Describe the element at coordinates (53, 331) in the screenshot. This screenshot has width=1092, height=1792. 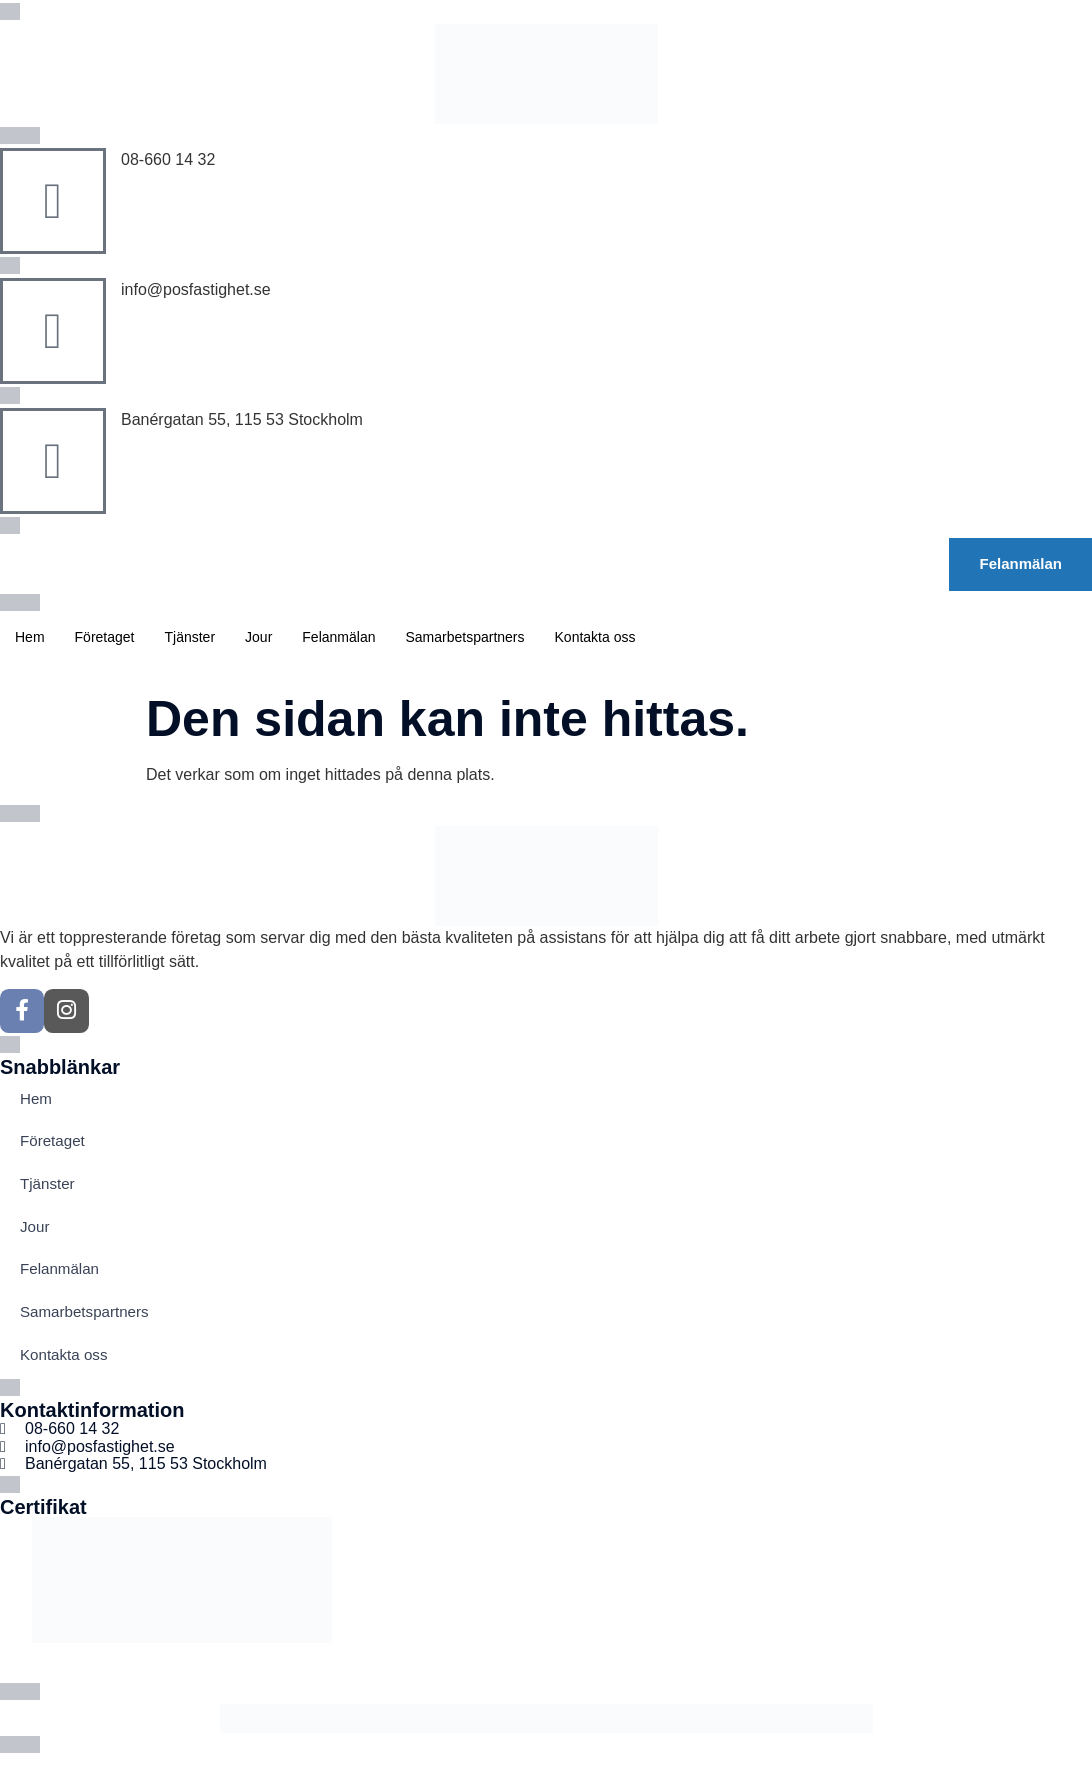
I see `[info@posfastighet.se]` at that location.